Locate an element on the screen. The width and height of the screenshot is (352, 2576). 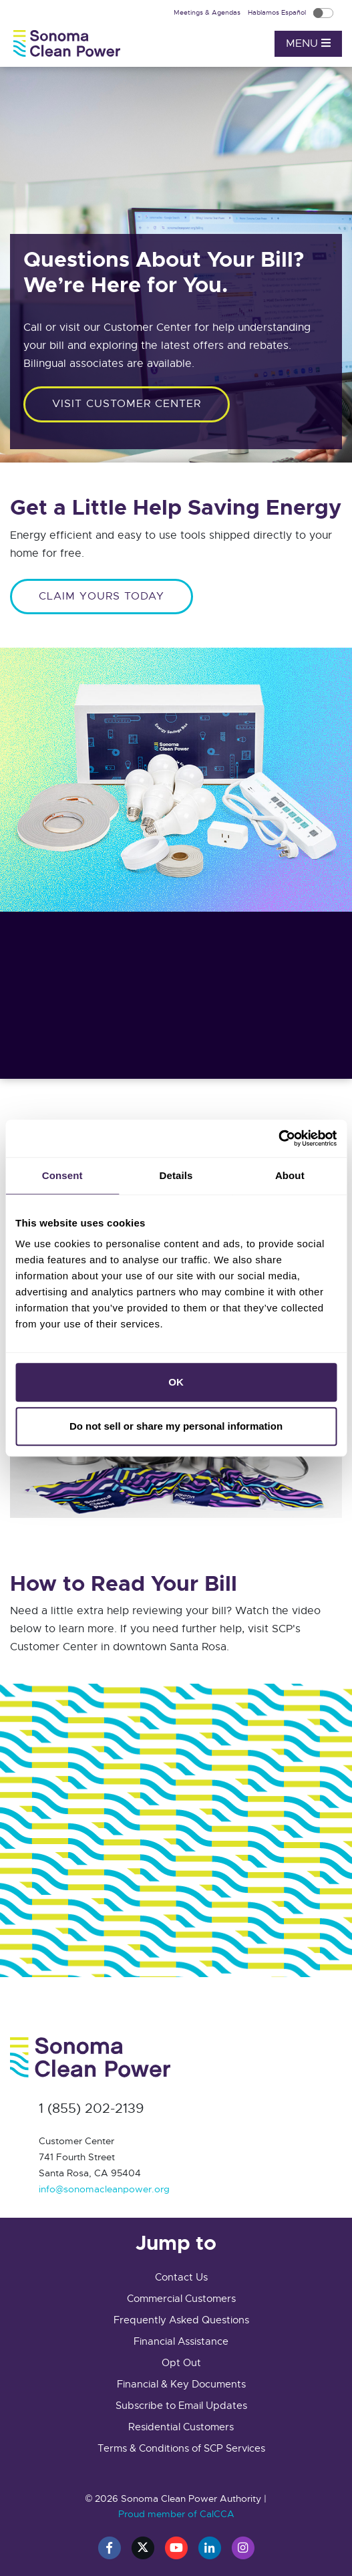
Subscribe to Email Updates is located at coordinates (181, 2406).